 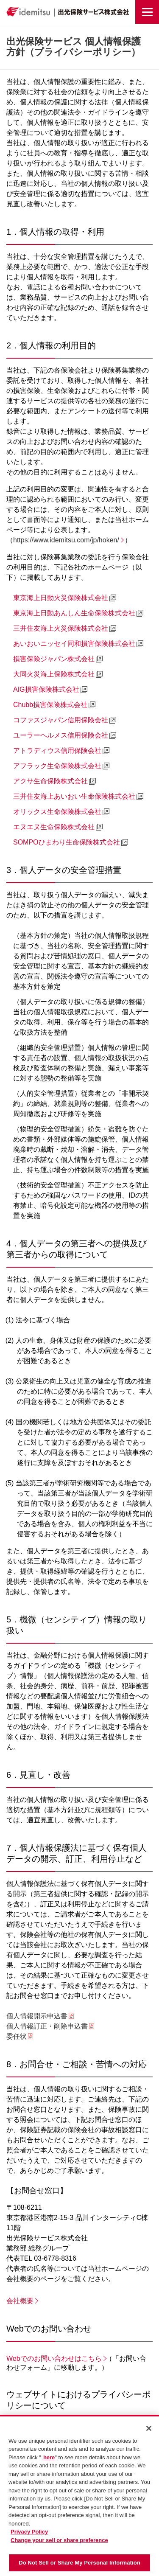 I want to click on エヌエヌ生命保険株式会社, so click(x=54, y=827).